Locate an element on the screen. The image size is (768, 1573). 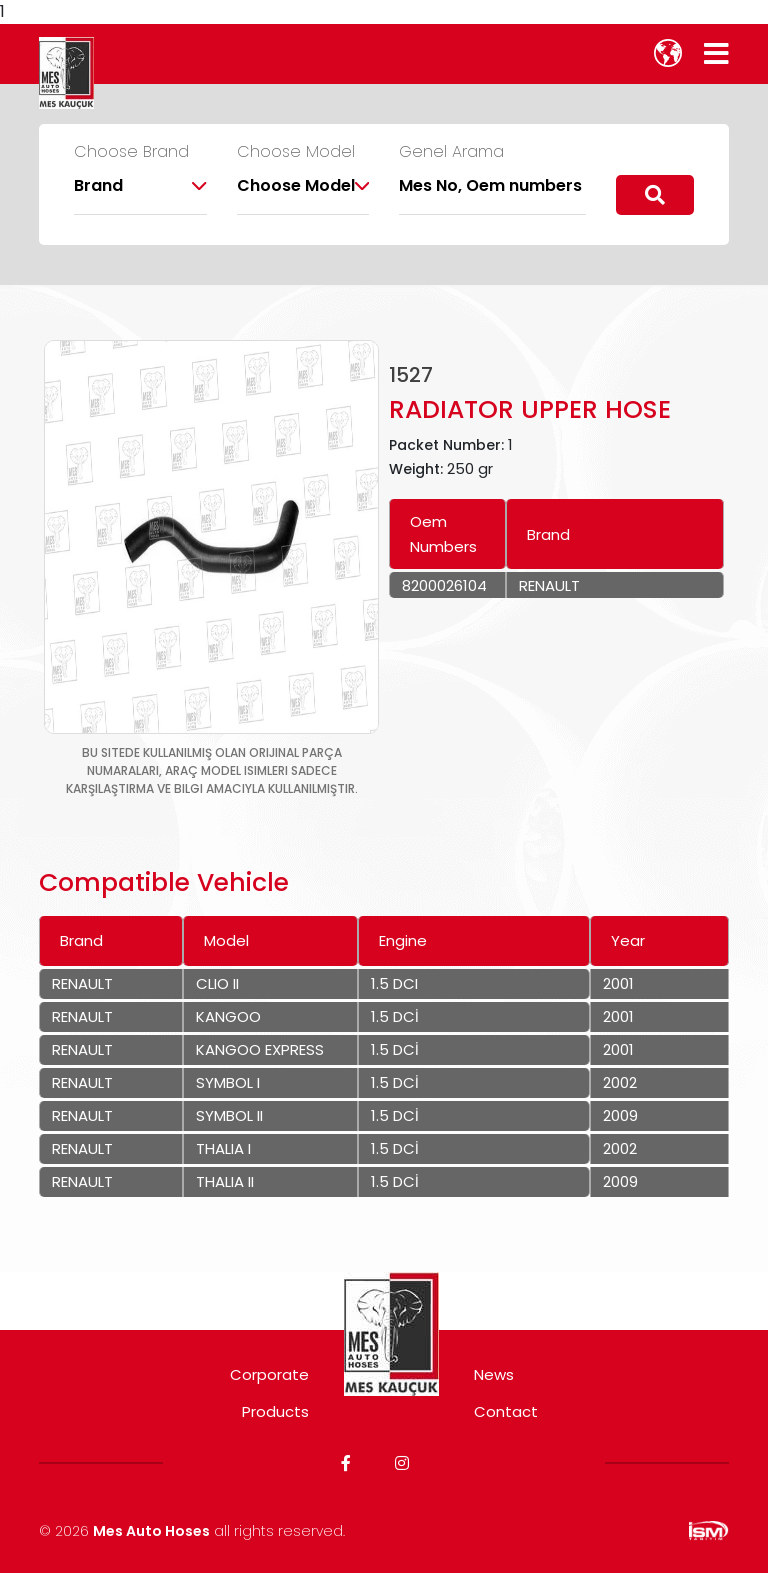
Products is located at coordinates (275, 1411).